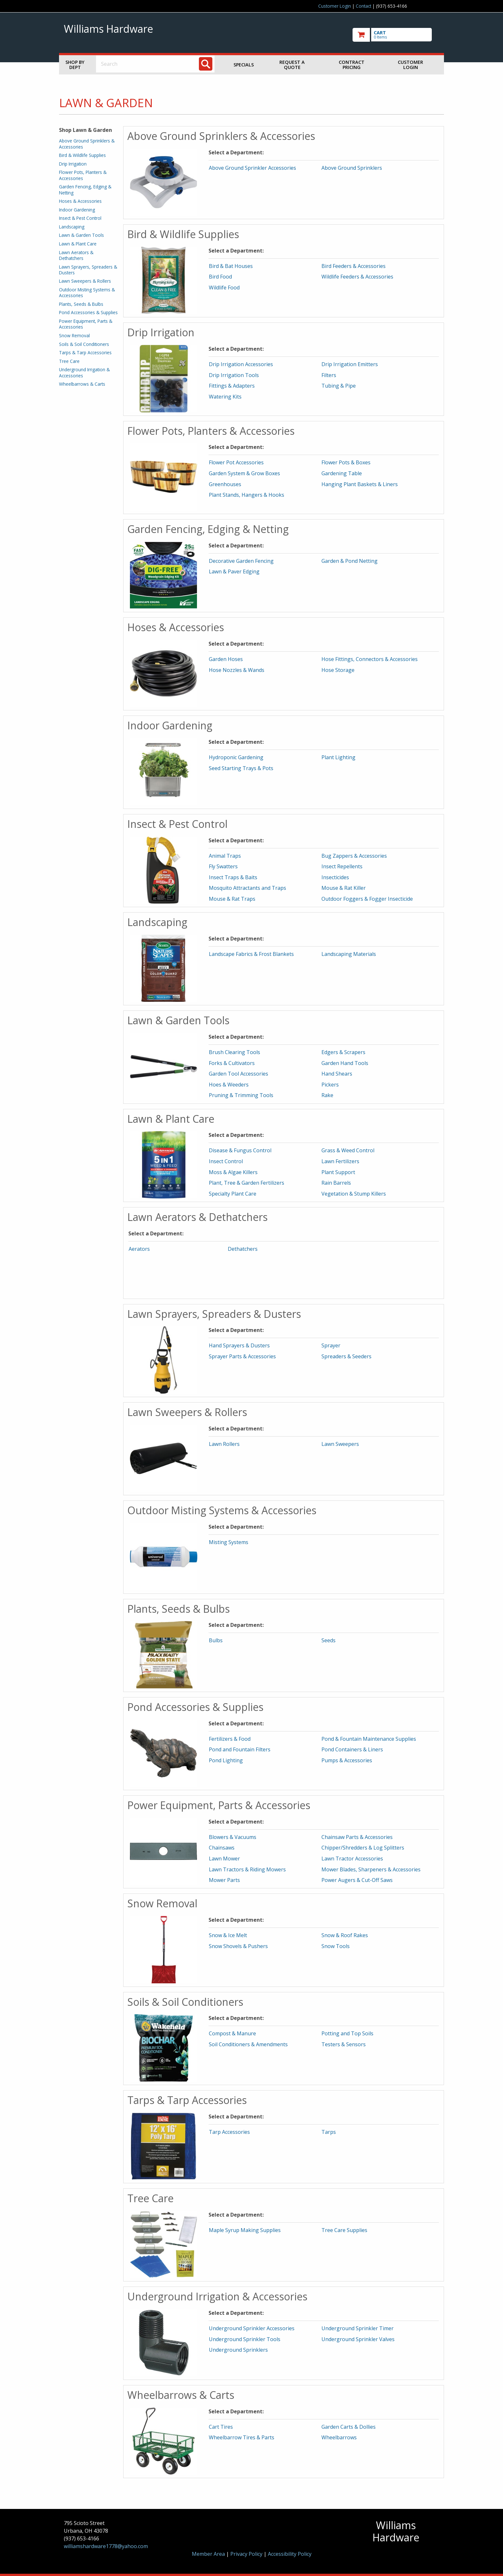  Describe the element at coordinates (233, 877) in the screenshot. I see `Insect Traps & Baits` at that location.